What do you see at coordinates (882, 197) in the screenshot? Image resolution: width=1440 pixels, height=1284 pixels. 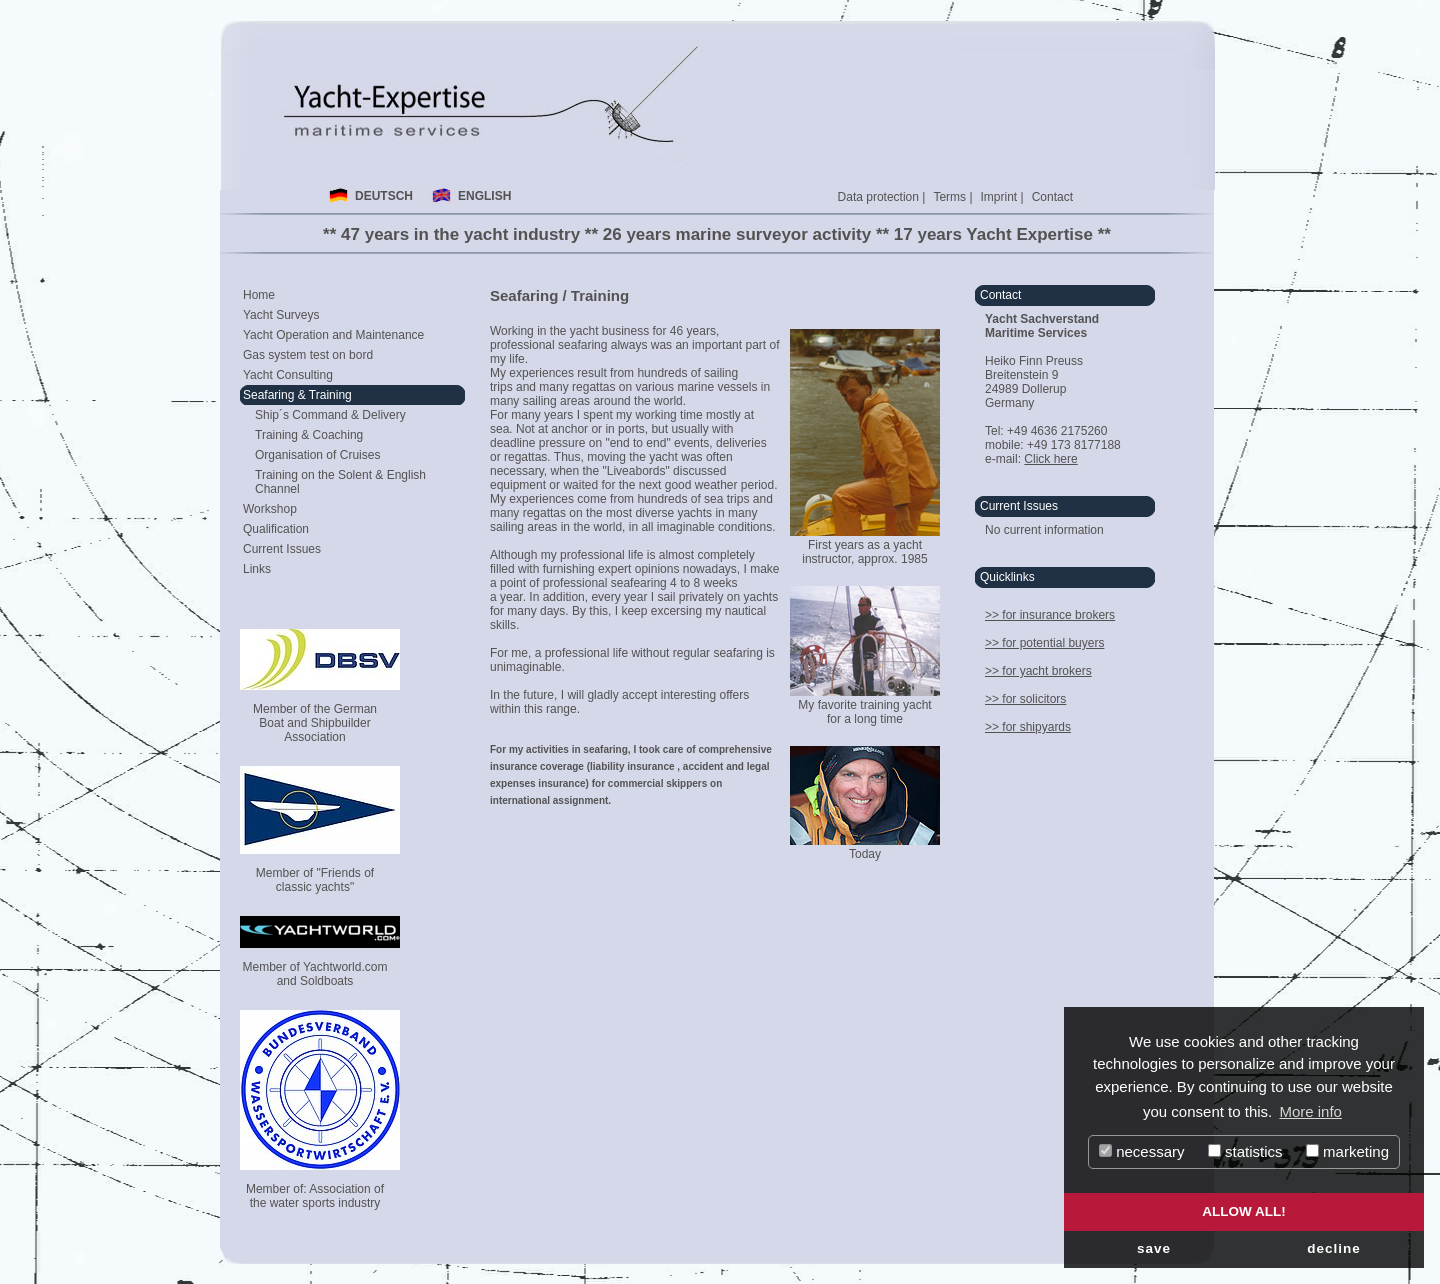 I see `Data protection |` at bounding box center [882, 197].